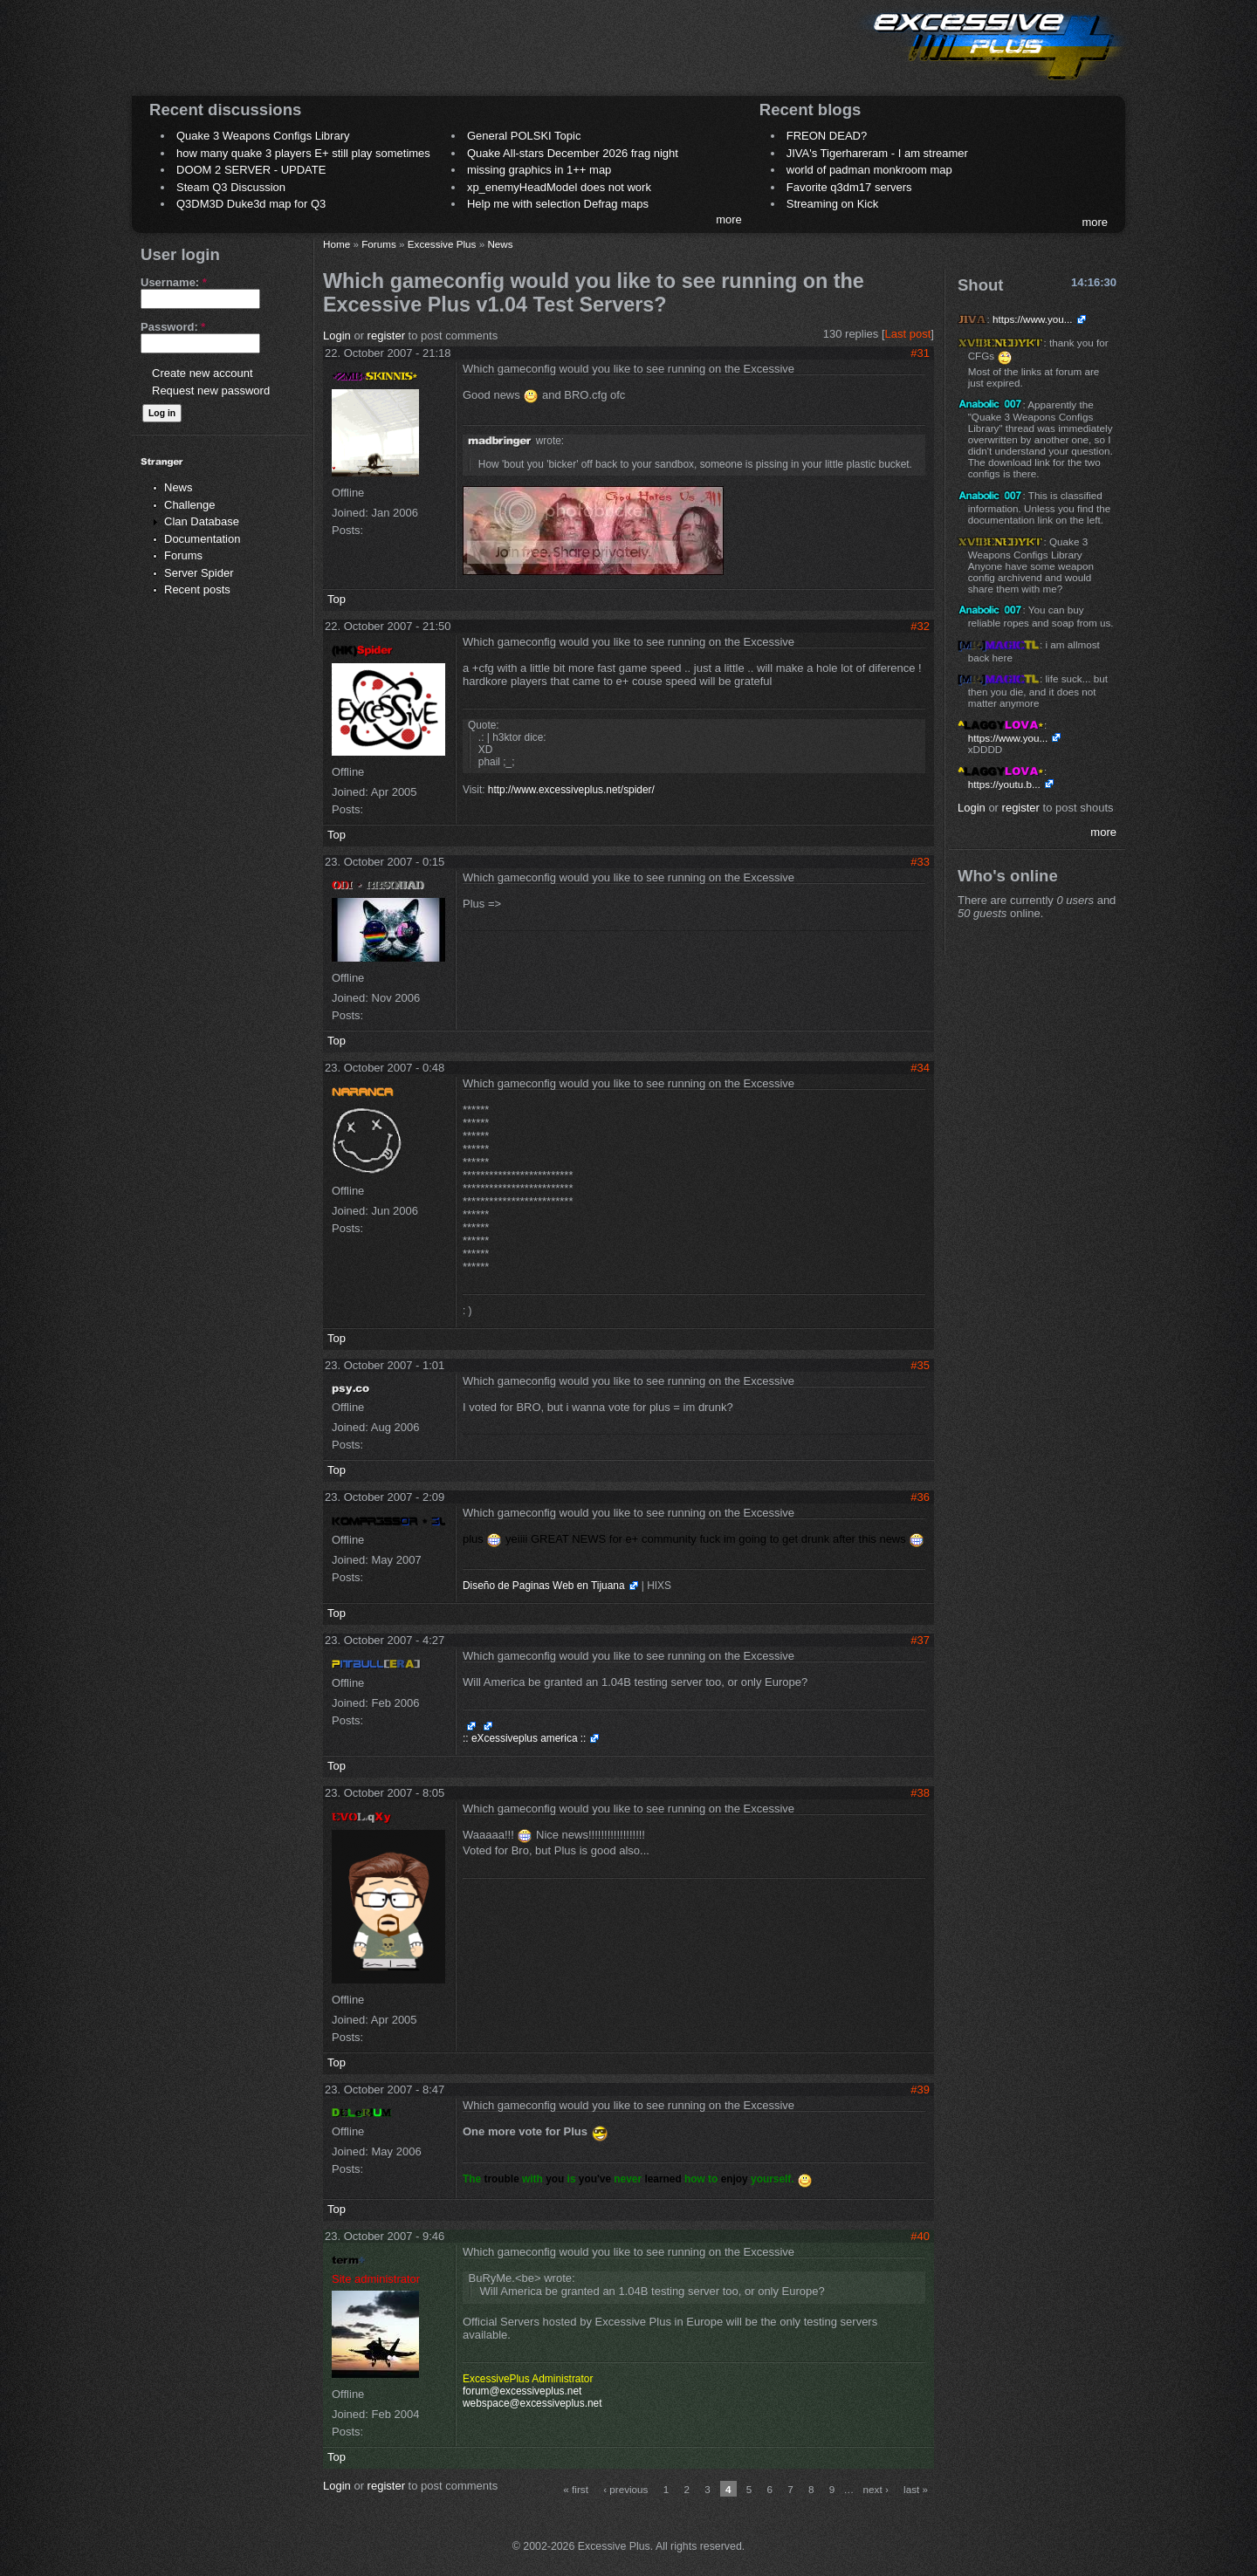  Describe the element at coordinates (625, 2489) in the screenshot. I see `‹ previous` at that location.